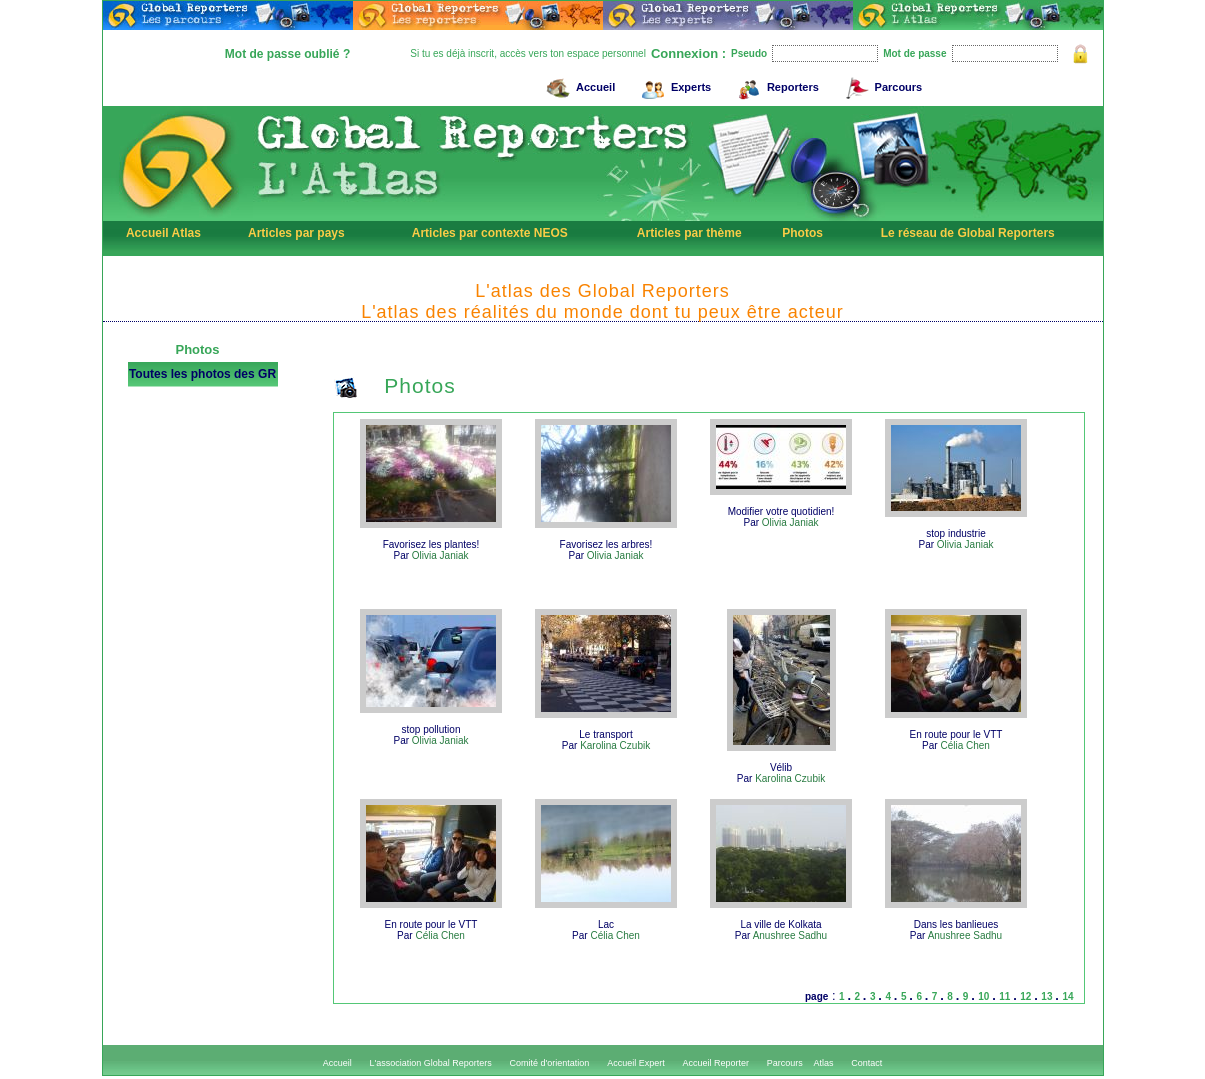 This screenshot has width=1205, height=1079. Describe the element at coordinates (578, 84) in the screenshot. I see `Accueil` at that location.